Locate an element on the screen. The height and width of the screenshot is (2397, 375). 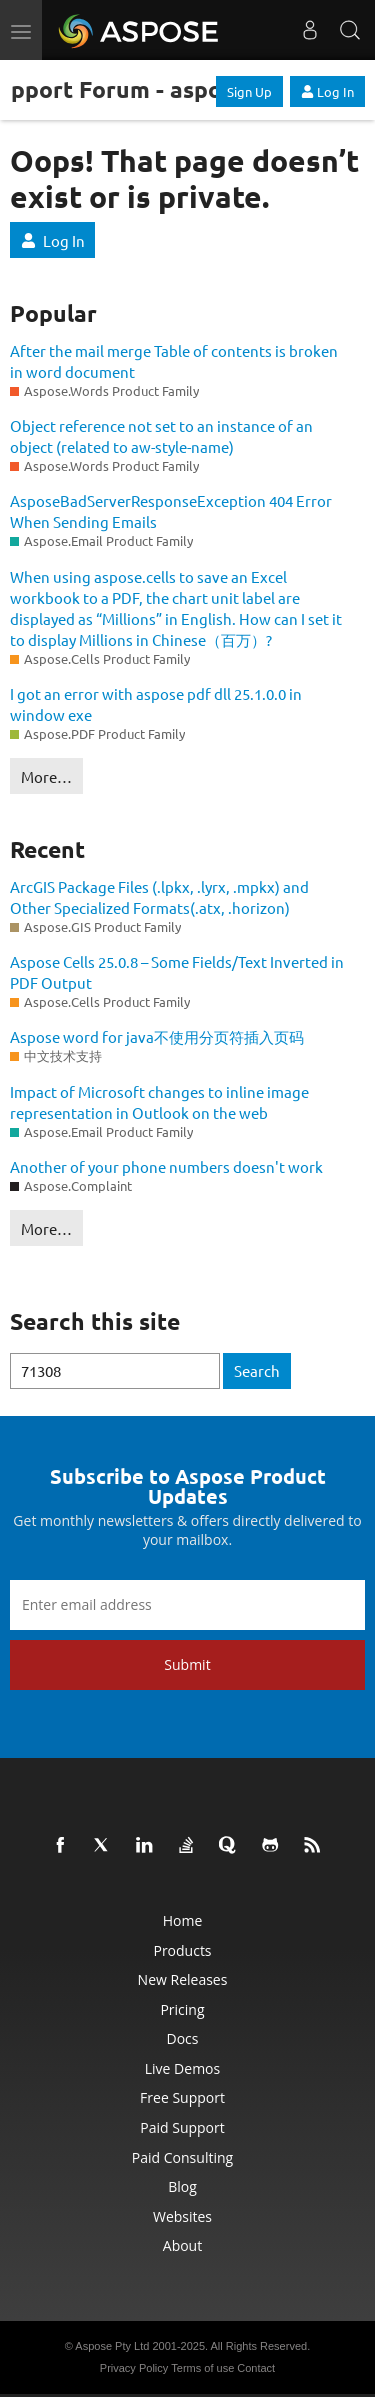
Search is located at coordinates (257, 1370).